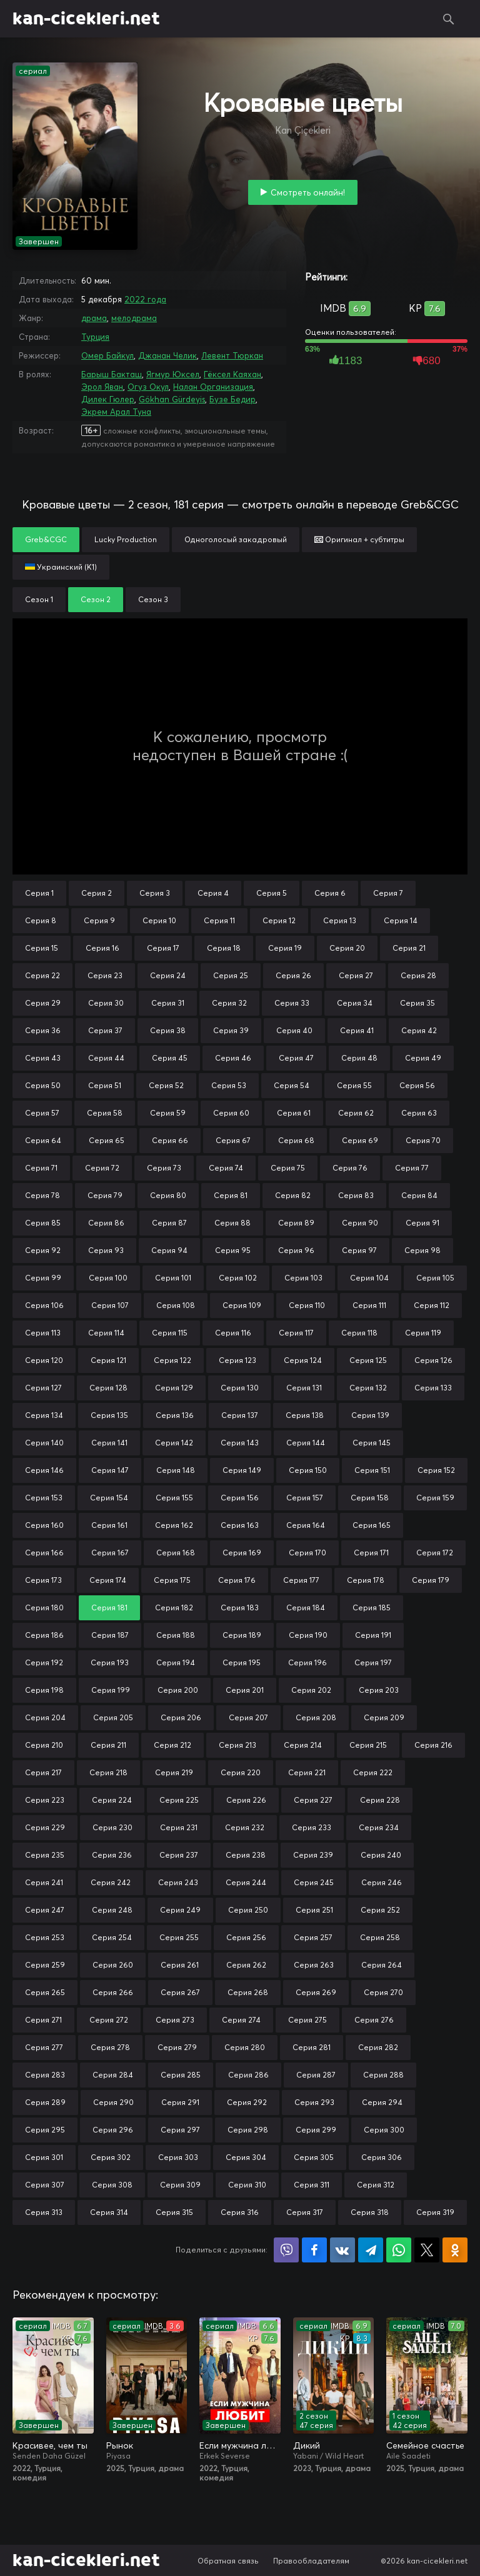  I want to click on Серия 301, so click(44, 2157).